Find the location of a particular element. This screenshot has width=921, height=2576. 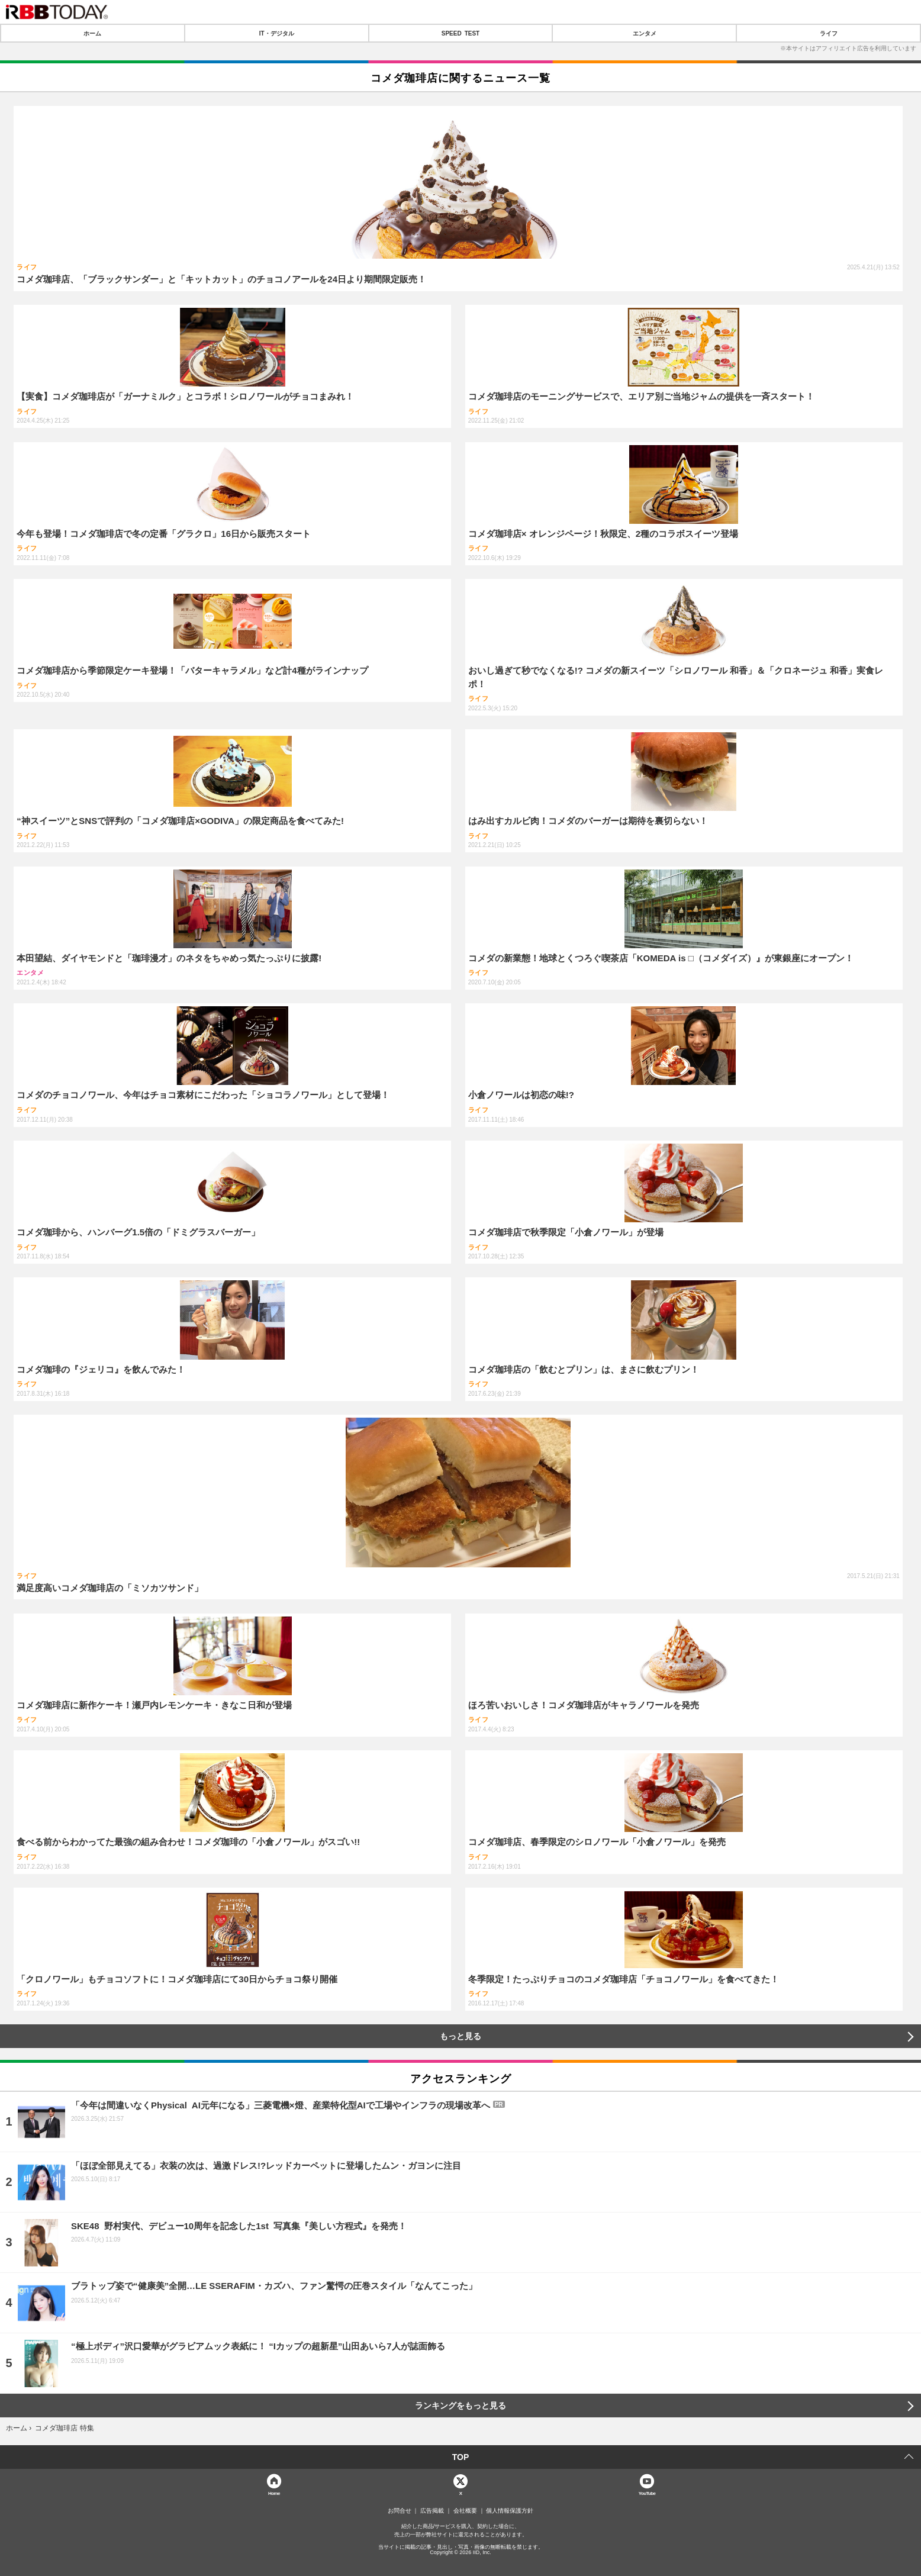

広告掲載 is located at coordinates (432, 2511).